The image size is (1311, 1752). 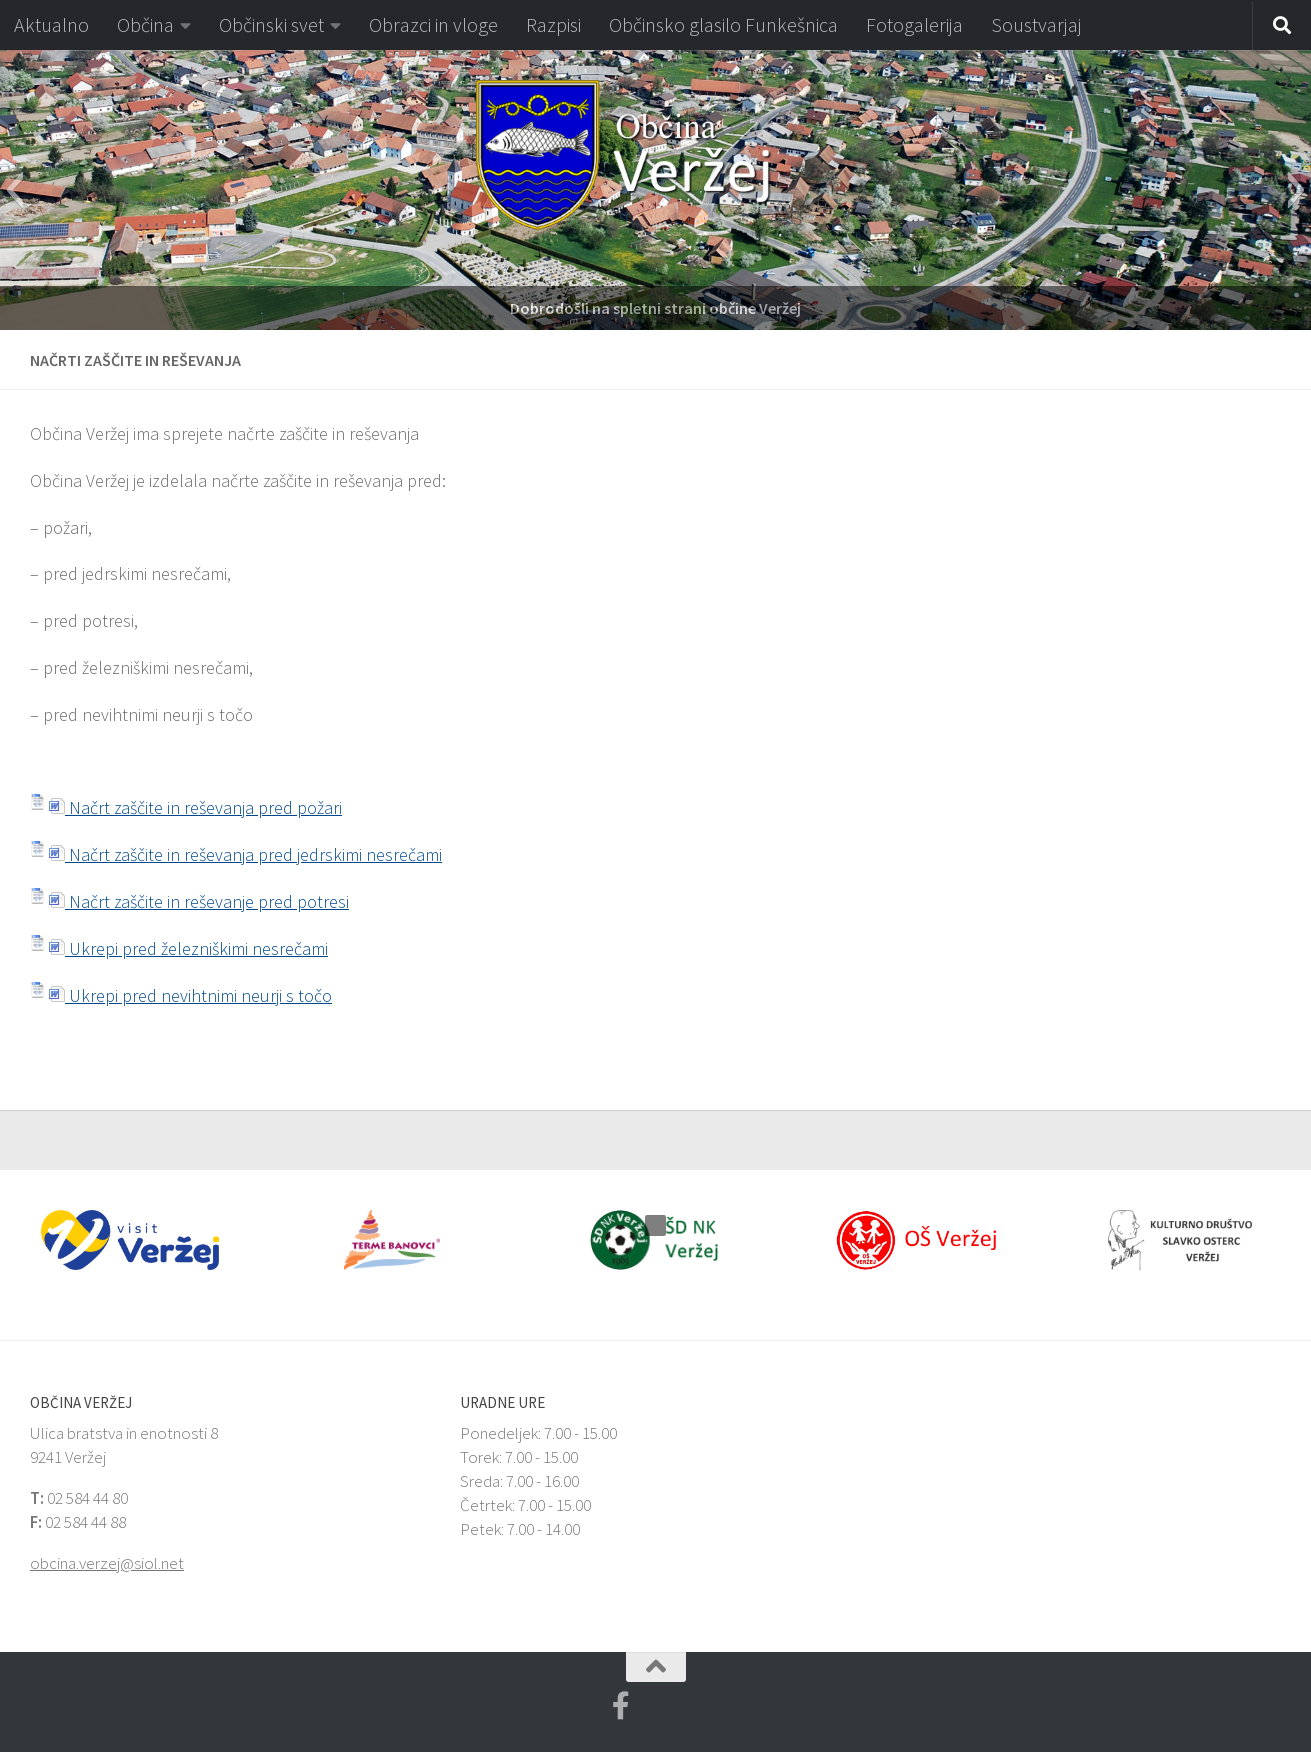 I want to click on [Facebook Veržej MojaObčina.si], so click(x=621, y=1706).